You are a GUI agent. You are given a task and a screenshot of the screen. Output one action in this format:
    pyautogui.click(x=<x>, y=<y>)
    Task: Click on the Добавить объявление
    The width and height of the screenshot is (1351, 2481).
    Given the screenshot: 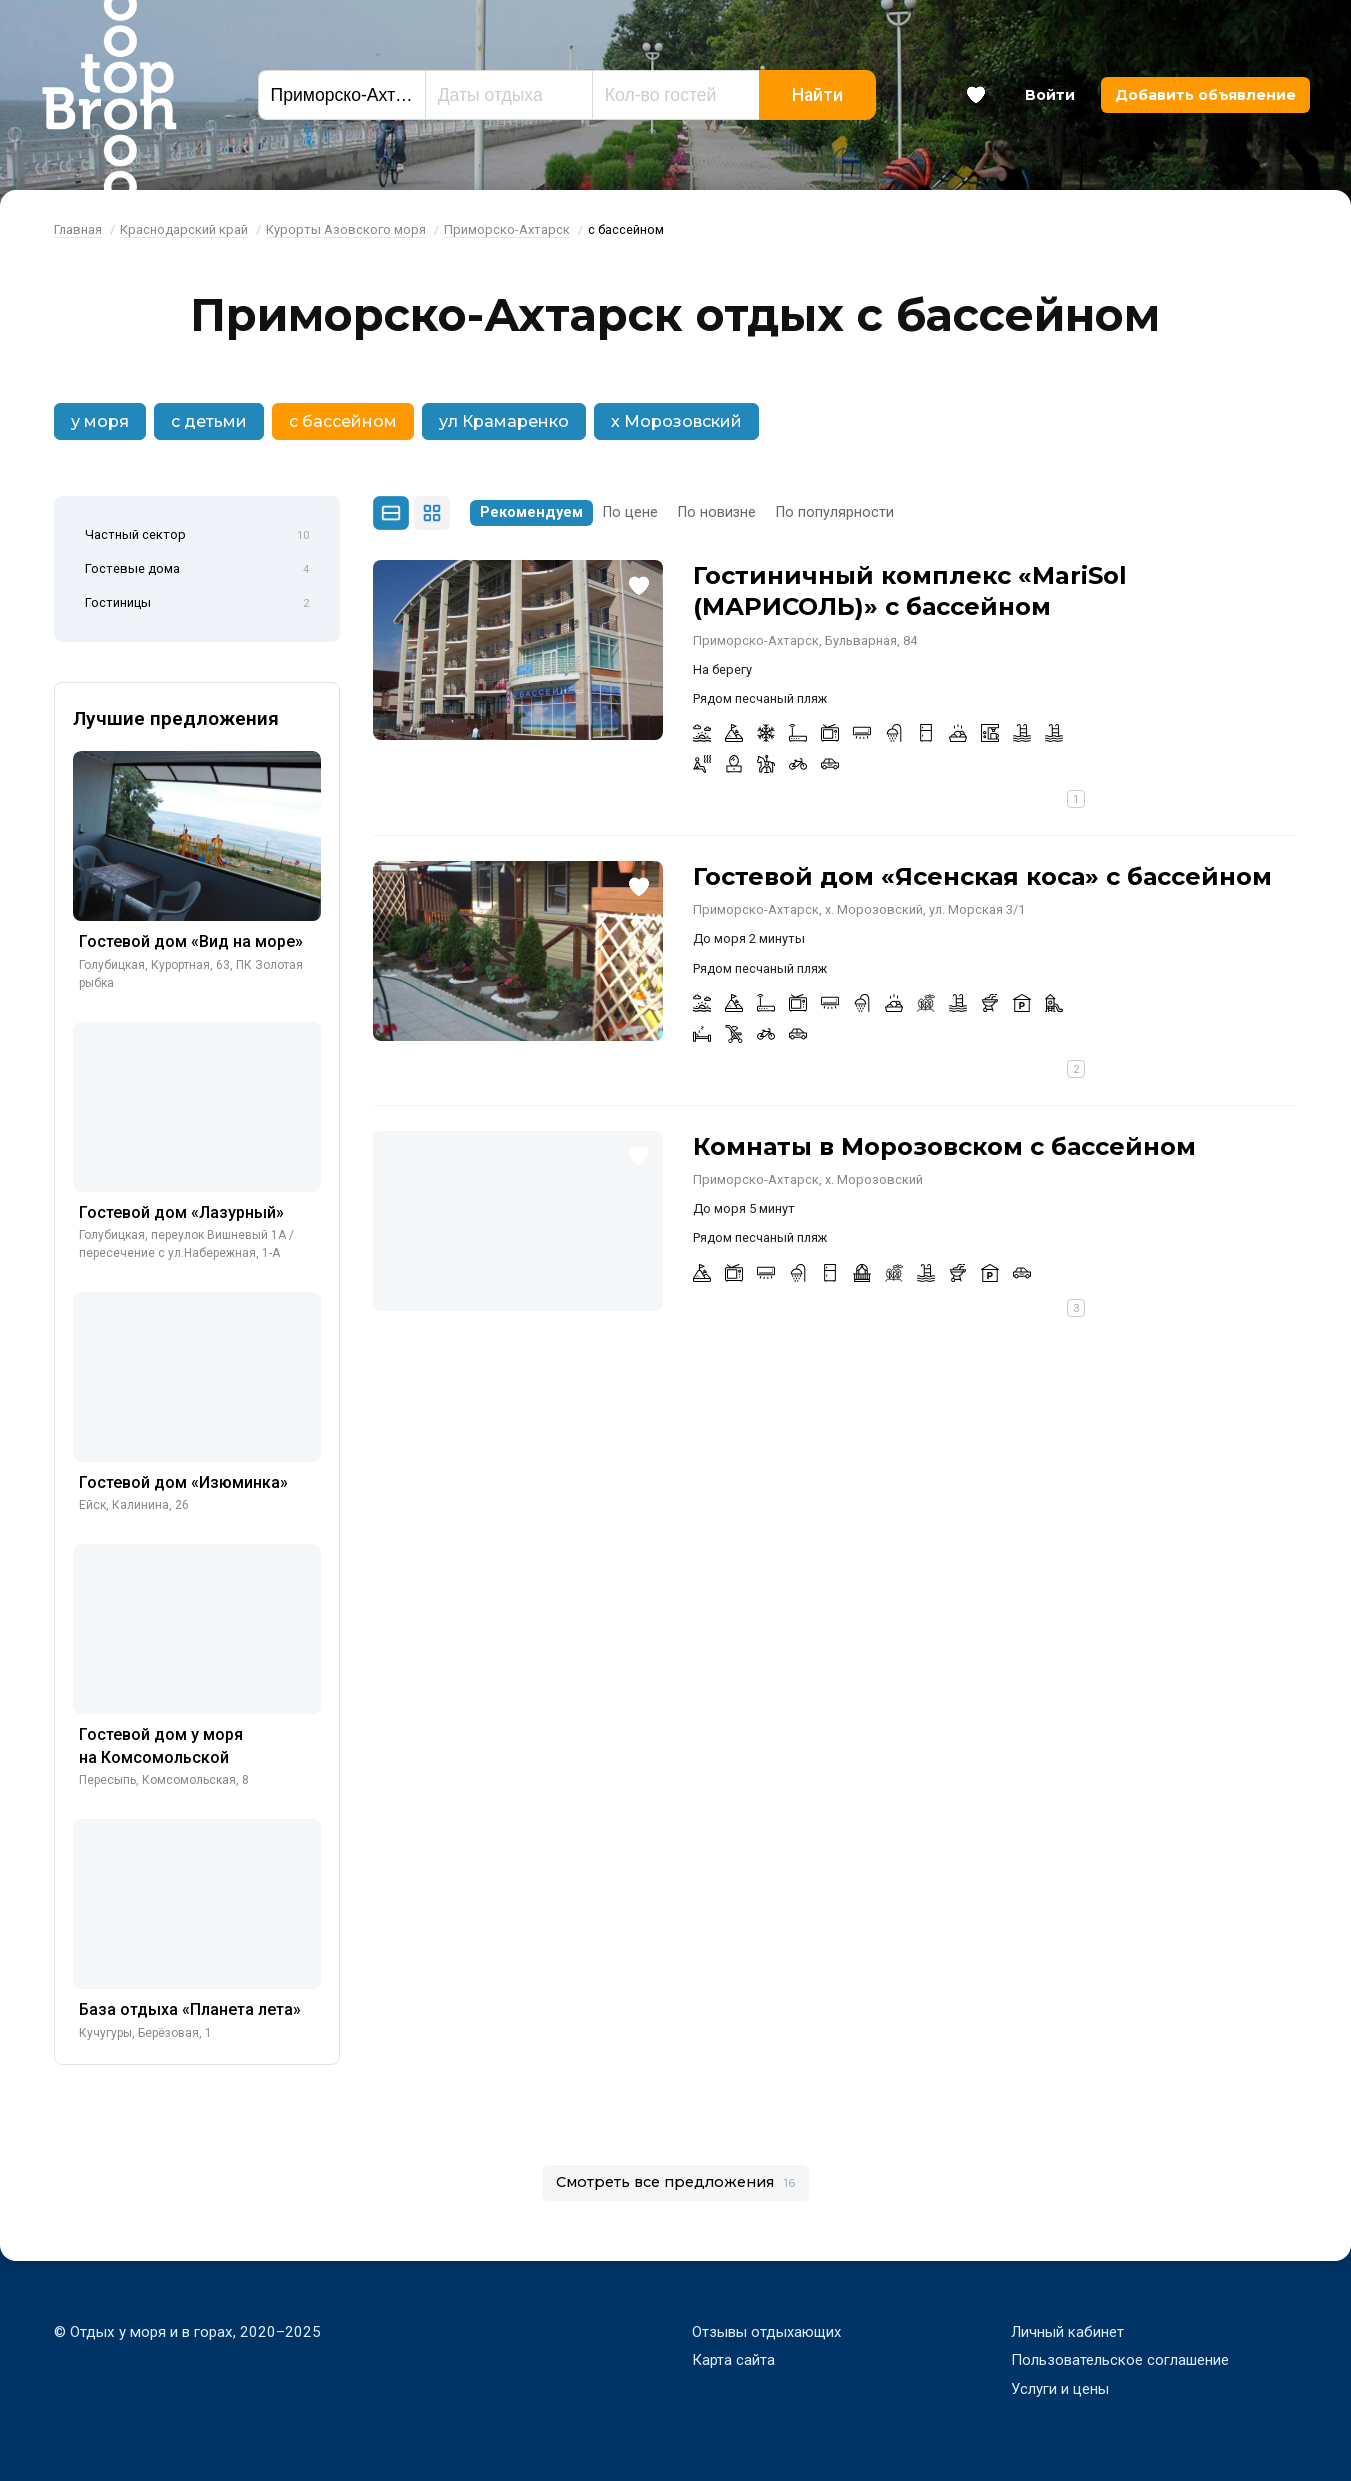 What is the action you would take?
    pyautogui.click(x=1205, y=95)
    